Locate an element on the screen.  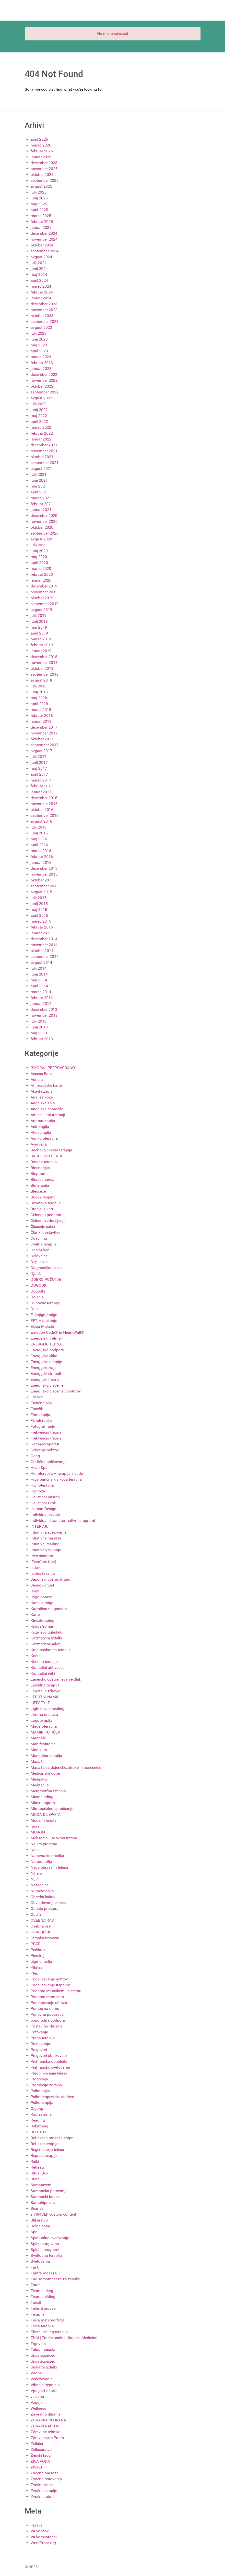
ENERGIJE TEDNA is located at coordinates (46, 1344).